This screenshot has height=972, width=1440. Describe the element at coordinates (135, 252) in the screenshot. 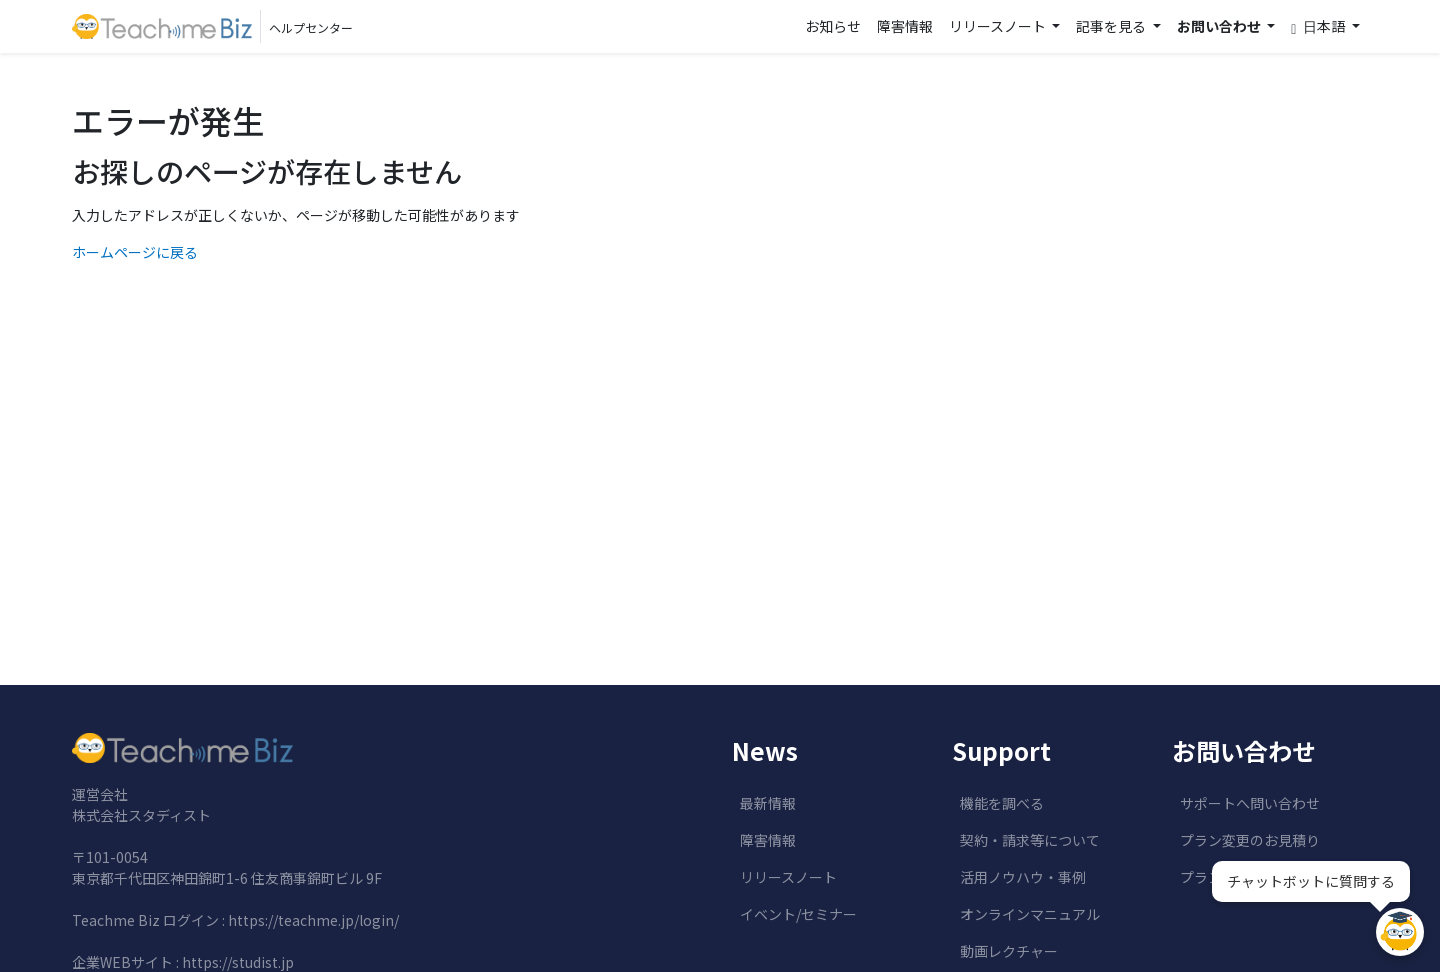

I see `ホームページに戻る` at that location.